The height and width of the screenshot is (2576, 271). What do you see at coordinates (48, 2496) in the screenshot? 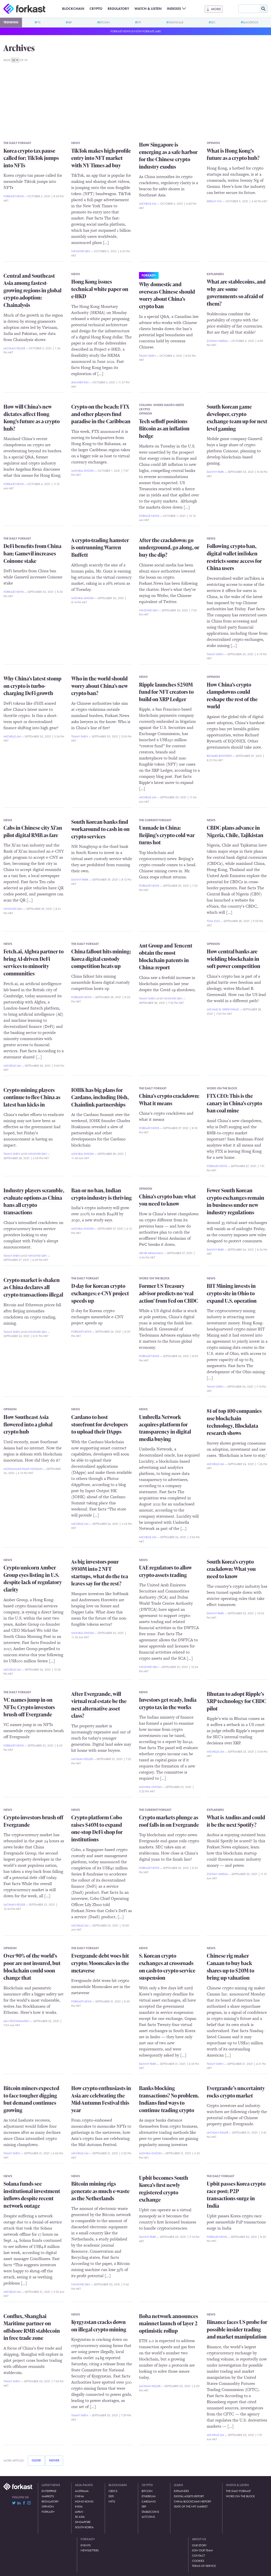
I see `Markets` at bounding box center [48, 2496].